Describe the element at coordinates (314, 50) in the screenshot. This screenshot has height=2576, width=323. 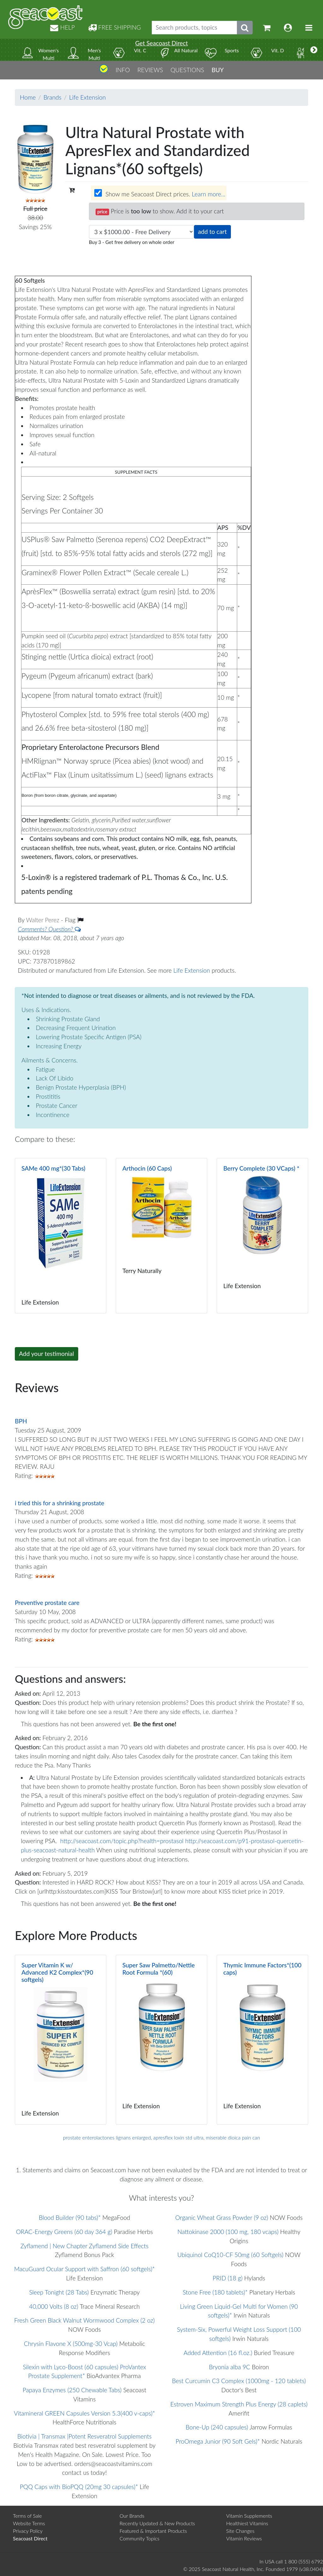
I see `[More categories]` at that location.